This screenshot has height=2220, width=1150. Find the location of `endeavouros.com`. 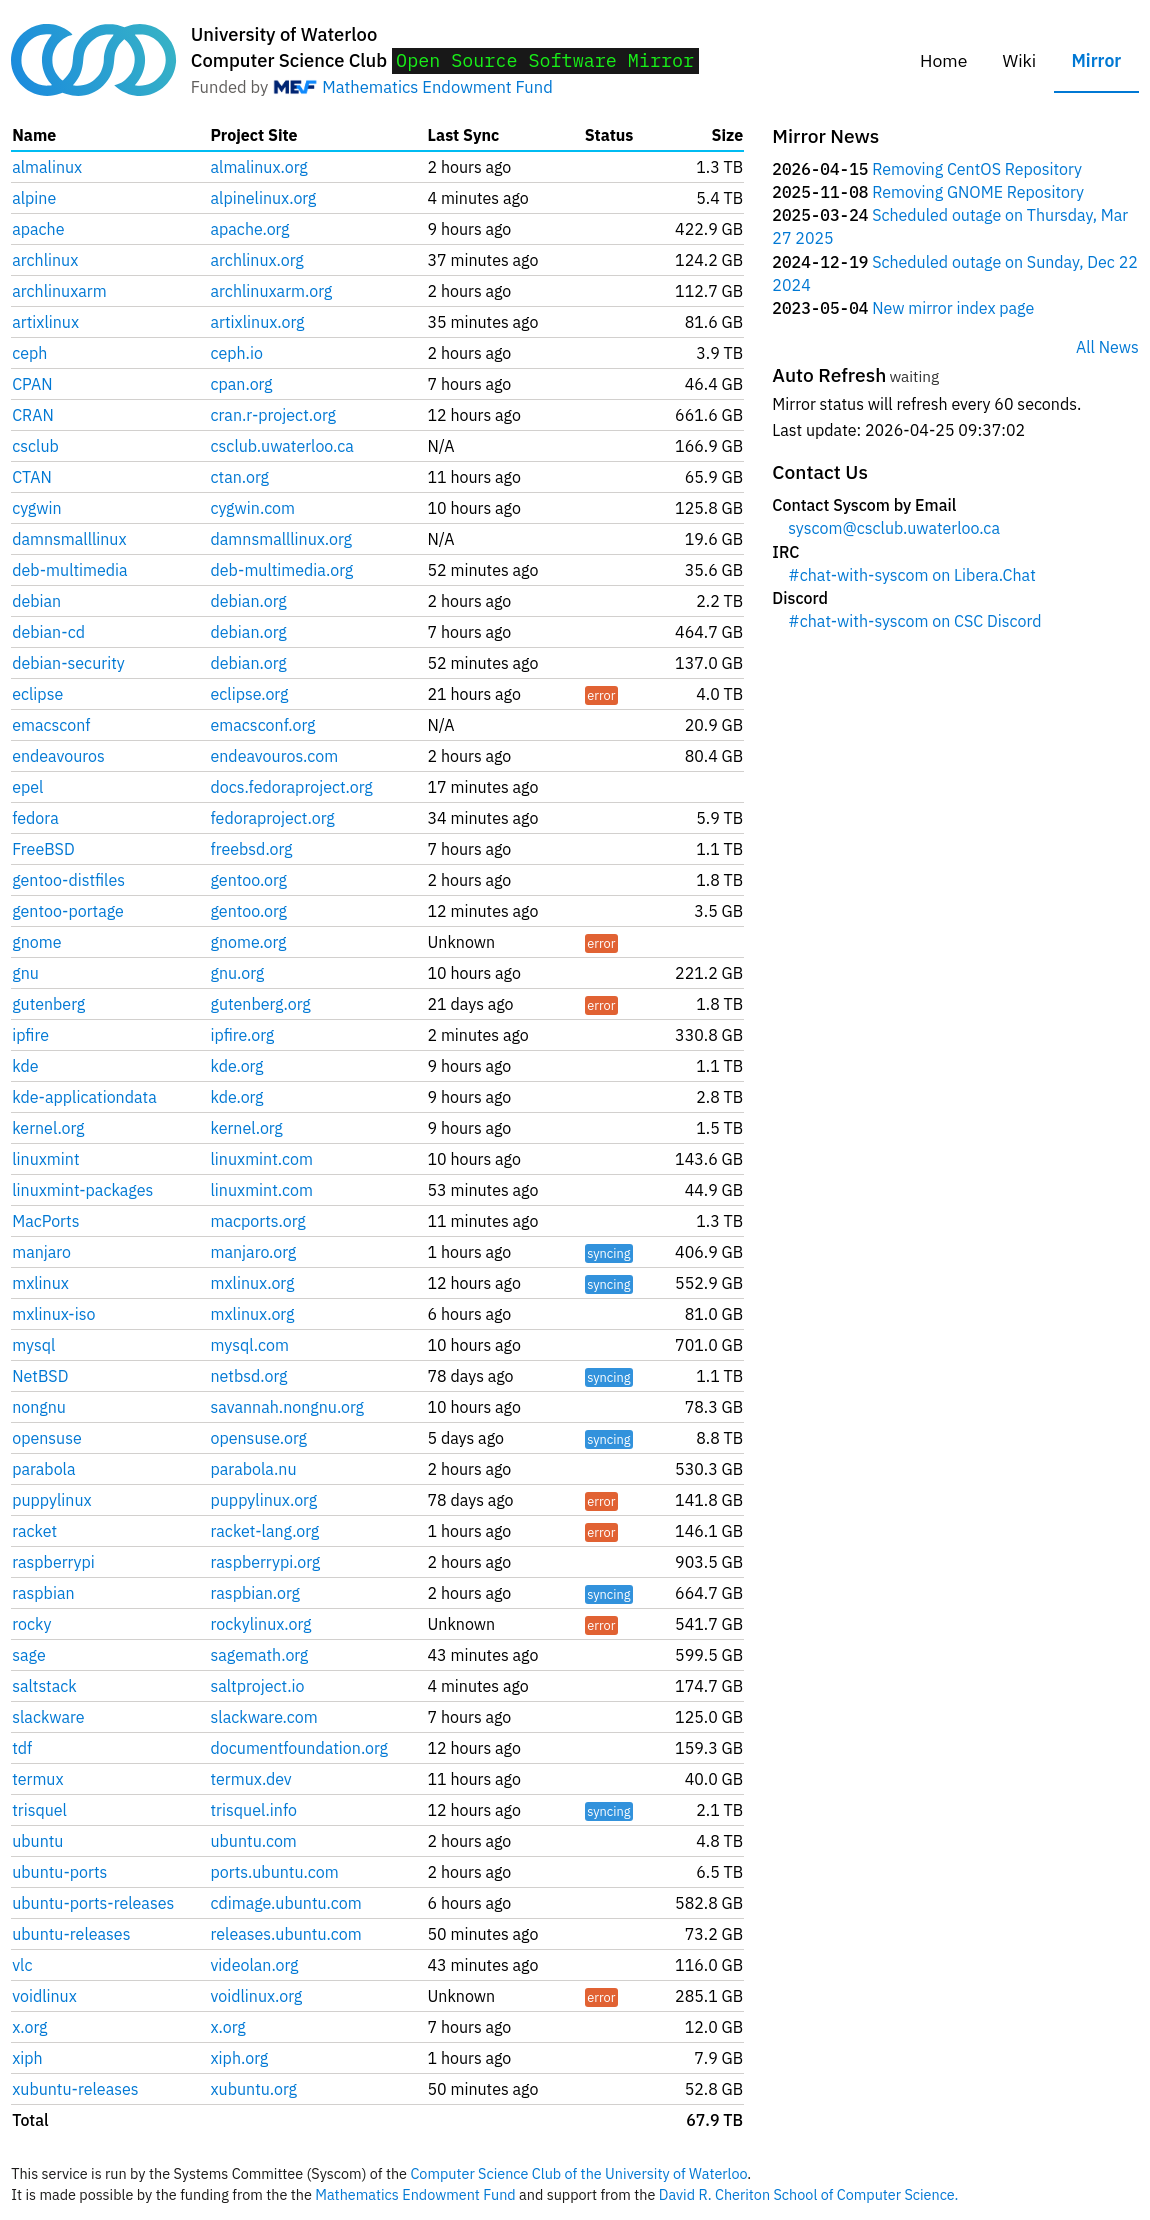

endeavouros.com is located at coordinates (275, 756).